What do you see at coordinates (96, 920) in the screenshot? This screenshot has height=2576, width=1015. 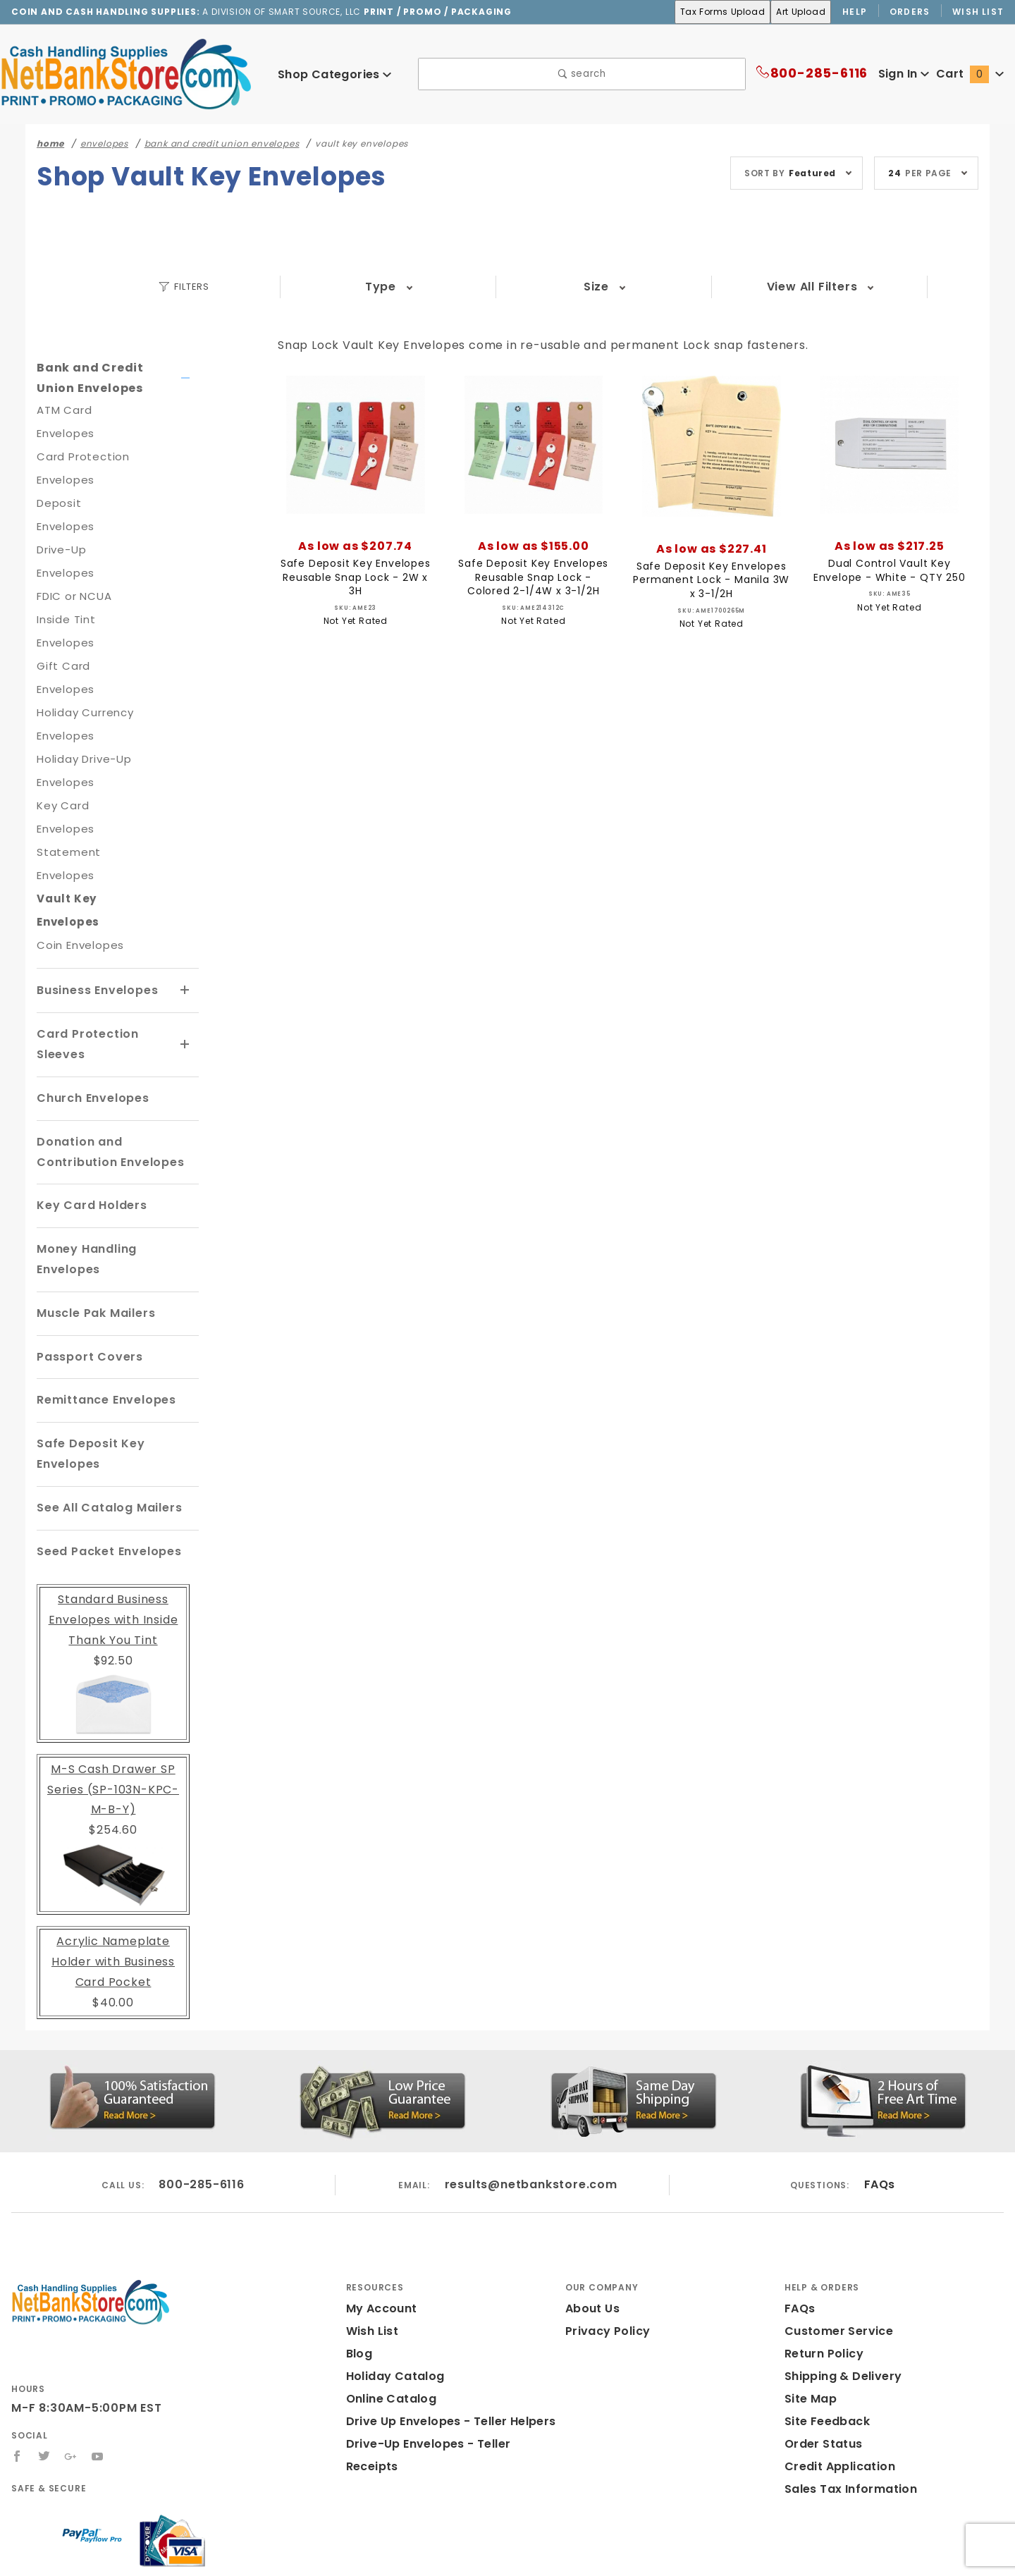 I see `Business Envelopes` at bounding box center [96, 920].